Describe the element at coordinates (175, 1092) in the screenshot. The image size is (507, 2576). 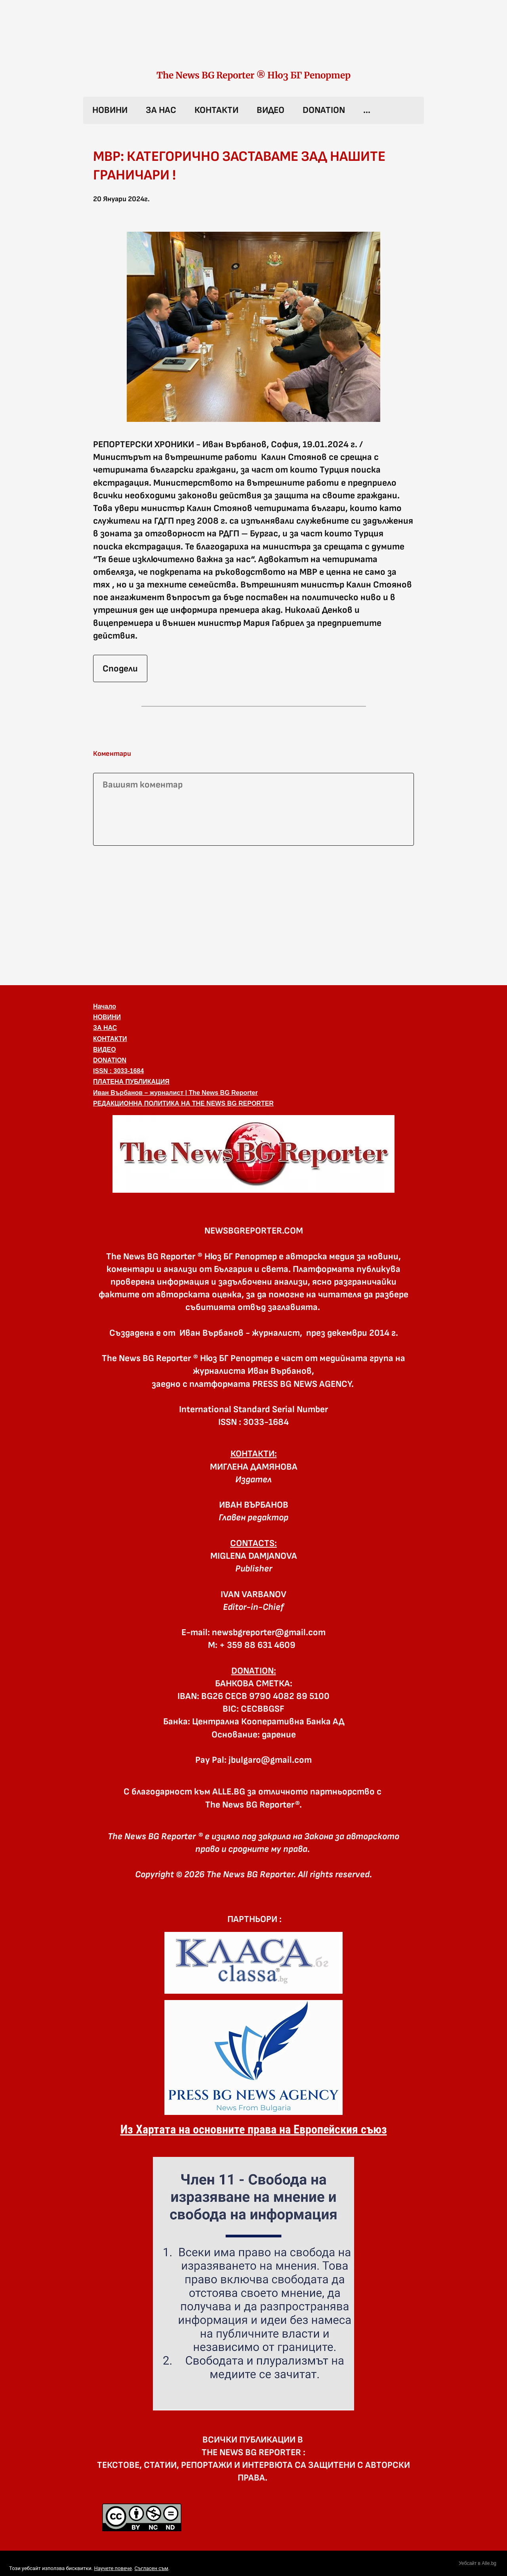
I see `Иван Върбанов – журналист | The News BG Reporter` at that location.